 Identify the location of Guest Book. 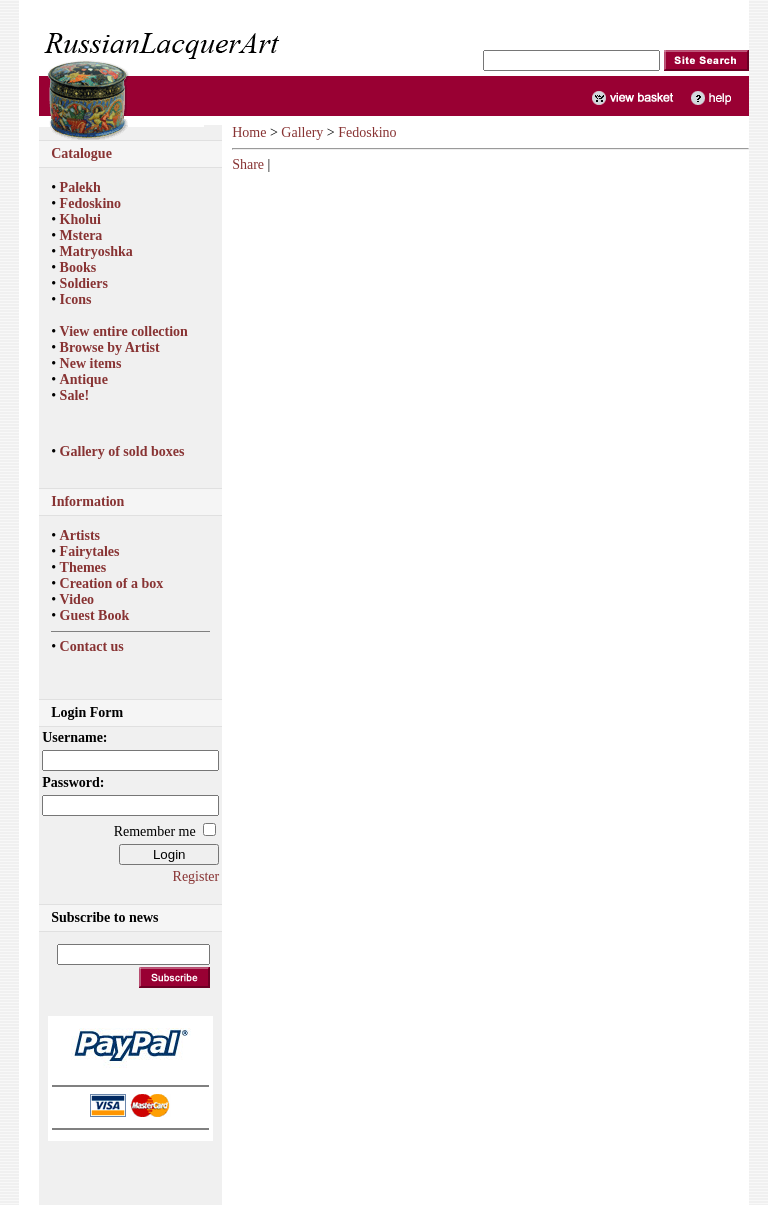
(95, 615).